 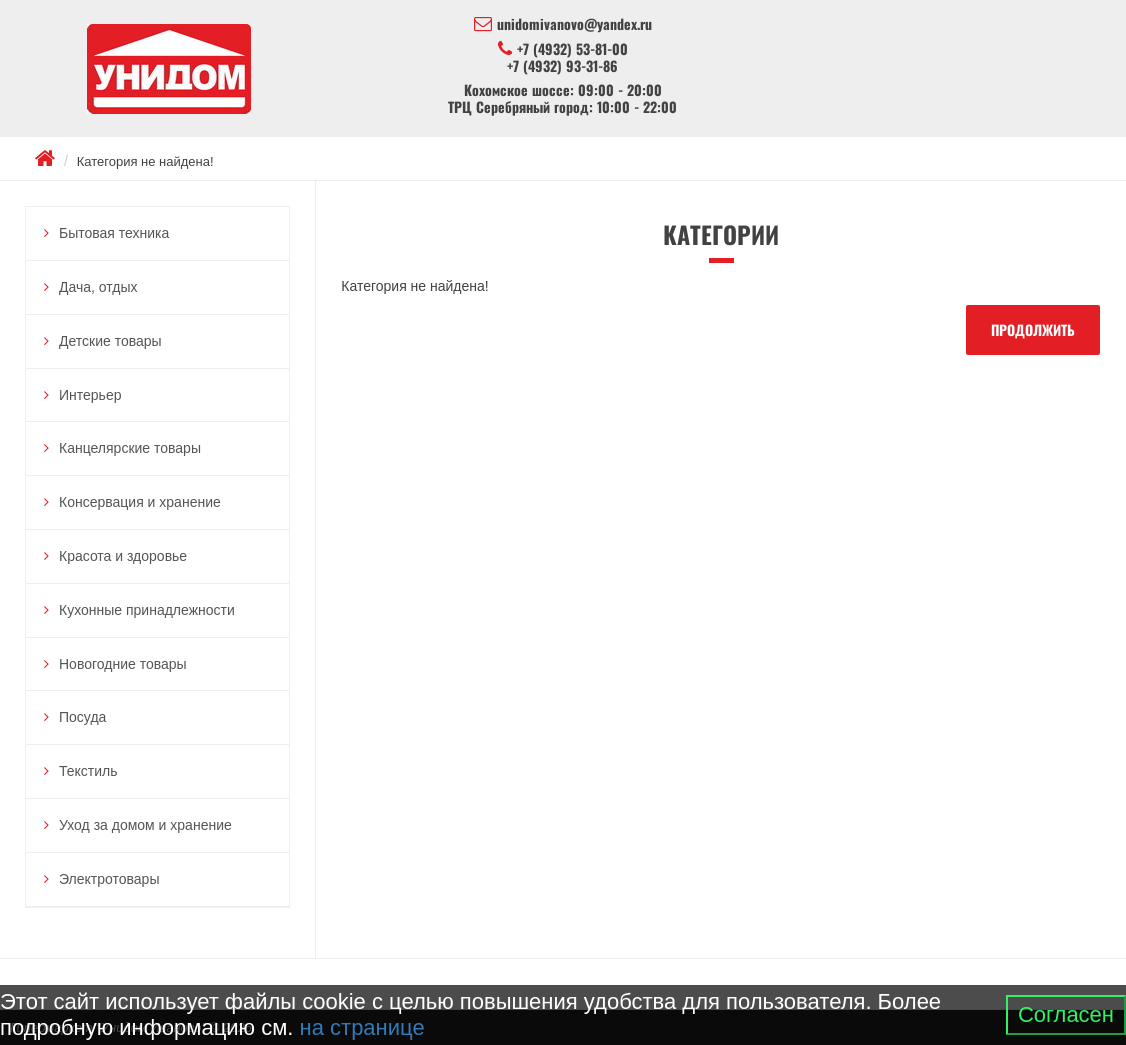 What do you see at coordinates (123, 664) in the screenshot?
I see `Новогодние товары` at bounding box center [123, 664].